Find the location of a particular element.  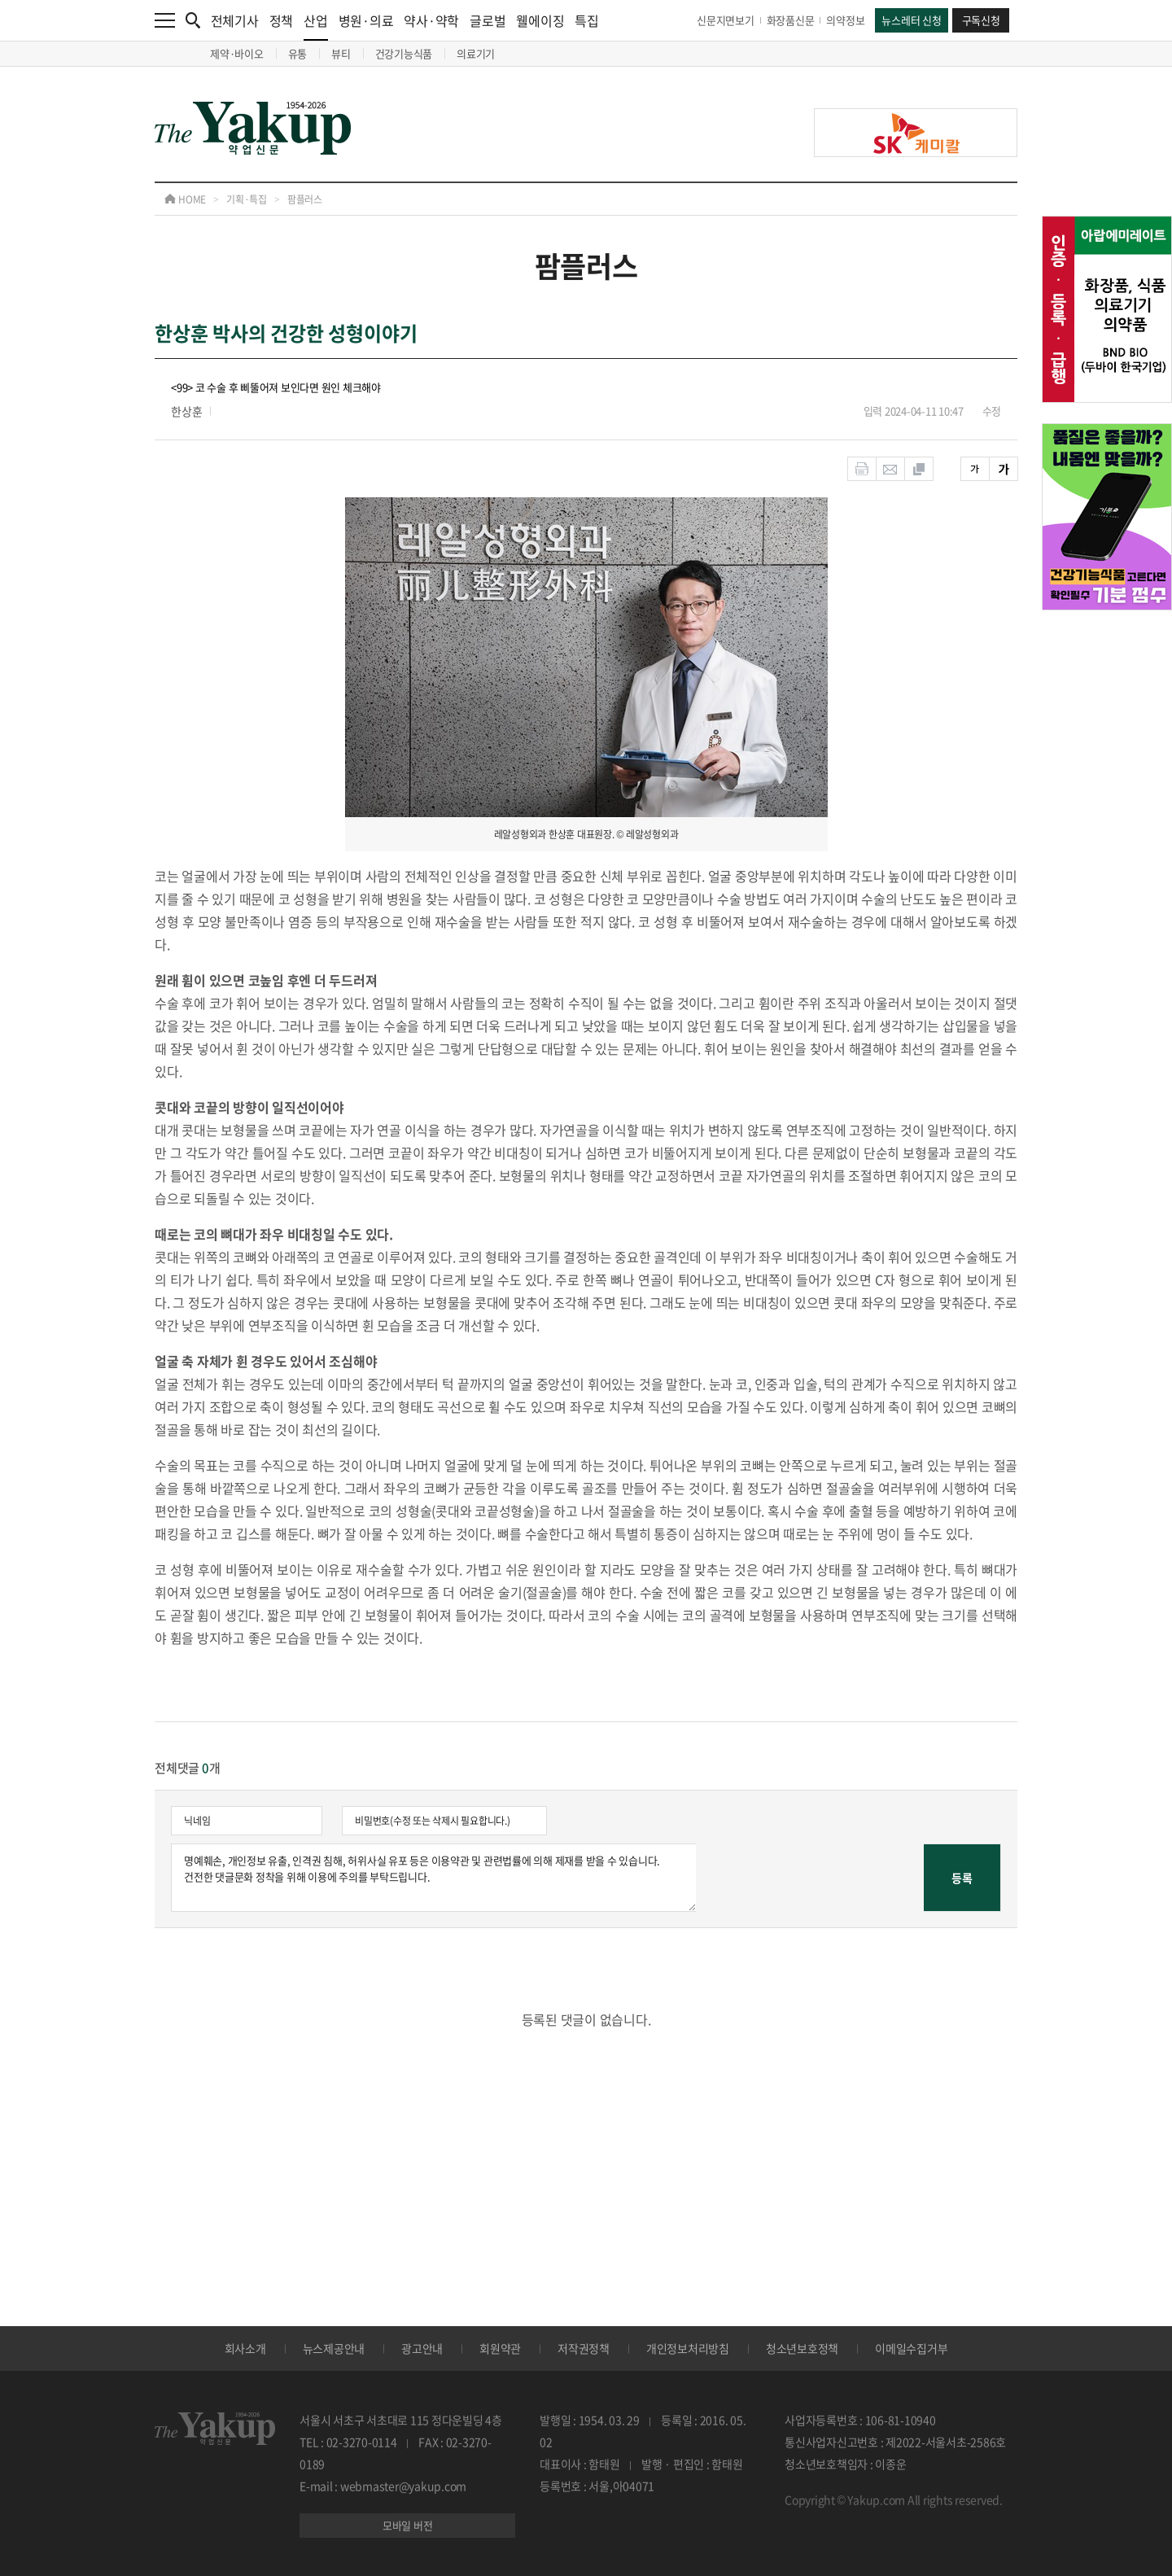

약사·약학 is located at coordinates (431, 20).